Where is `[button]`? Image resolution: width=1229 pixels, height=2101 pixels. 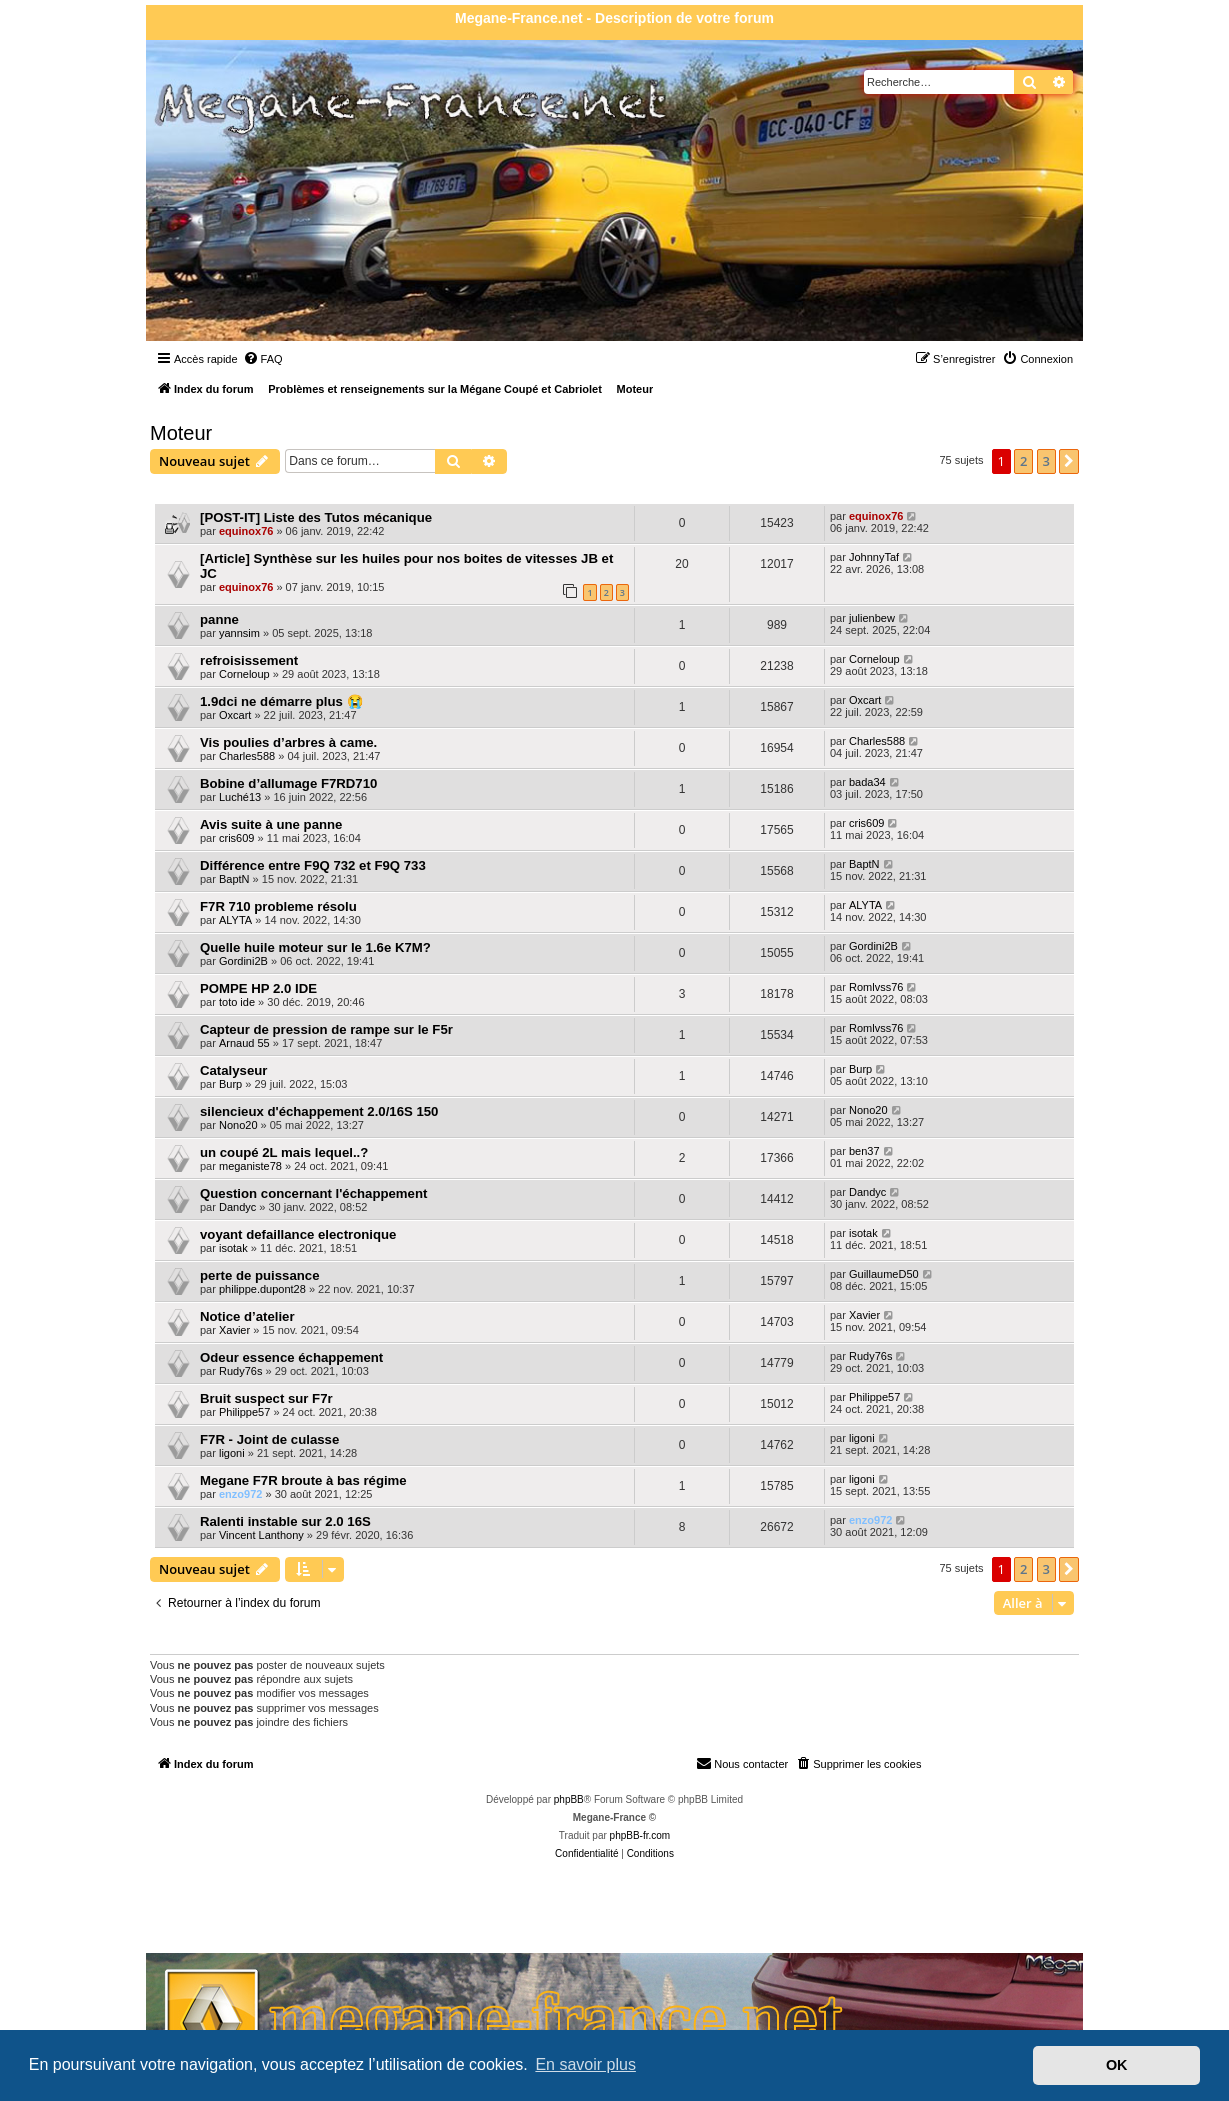 [button] is located at coordinates (1069, 461).